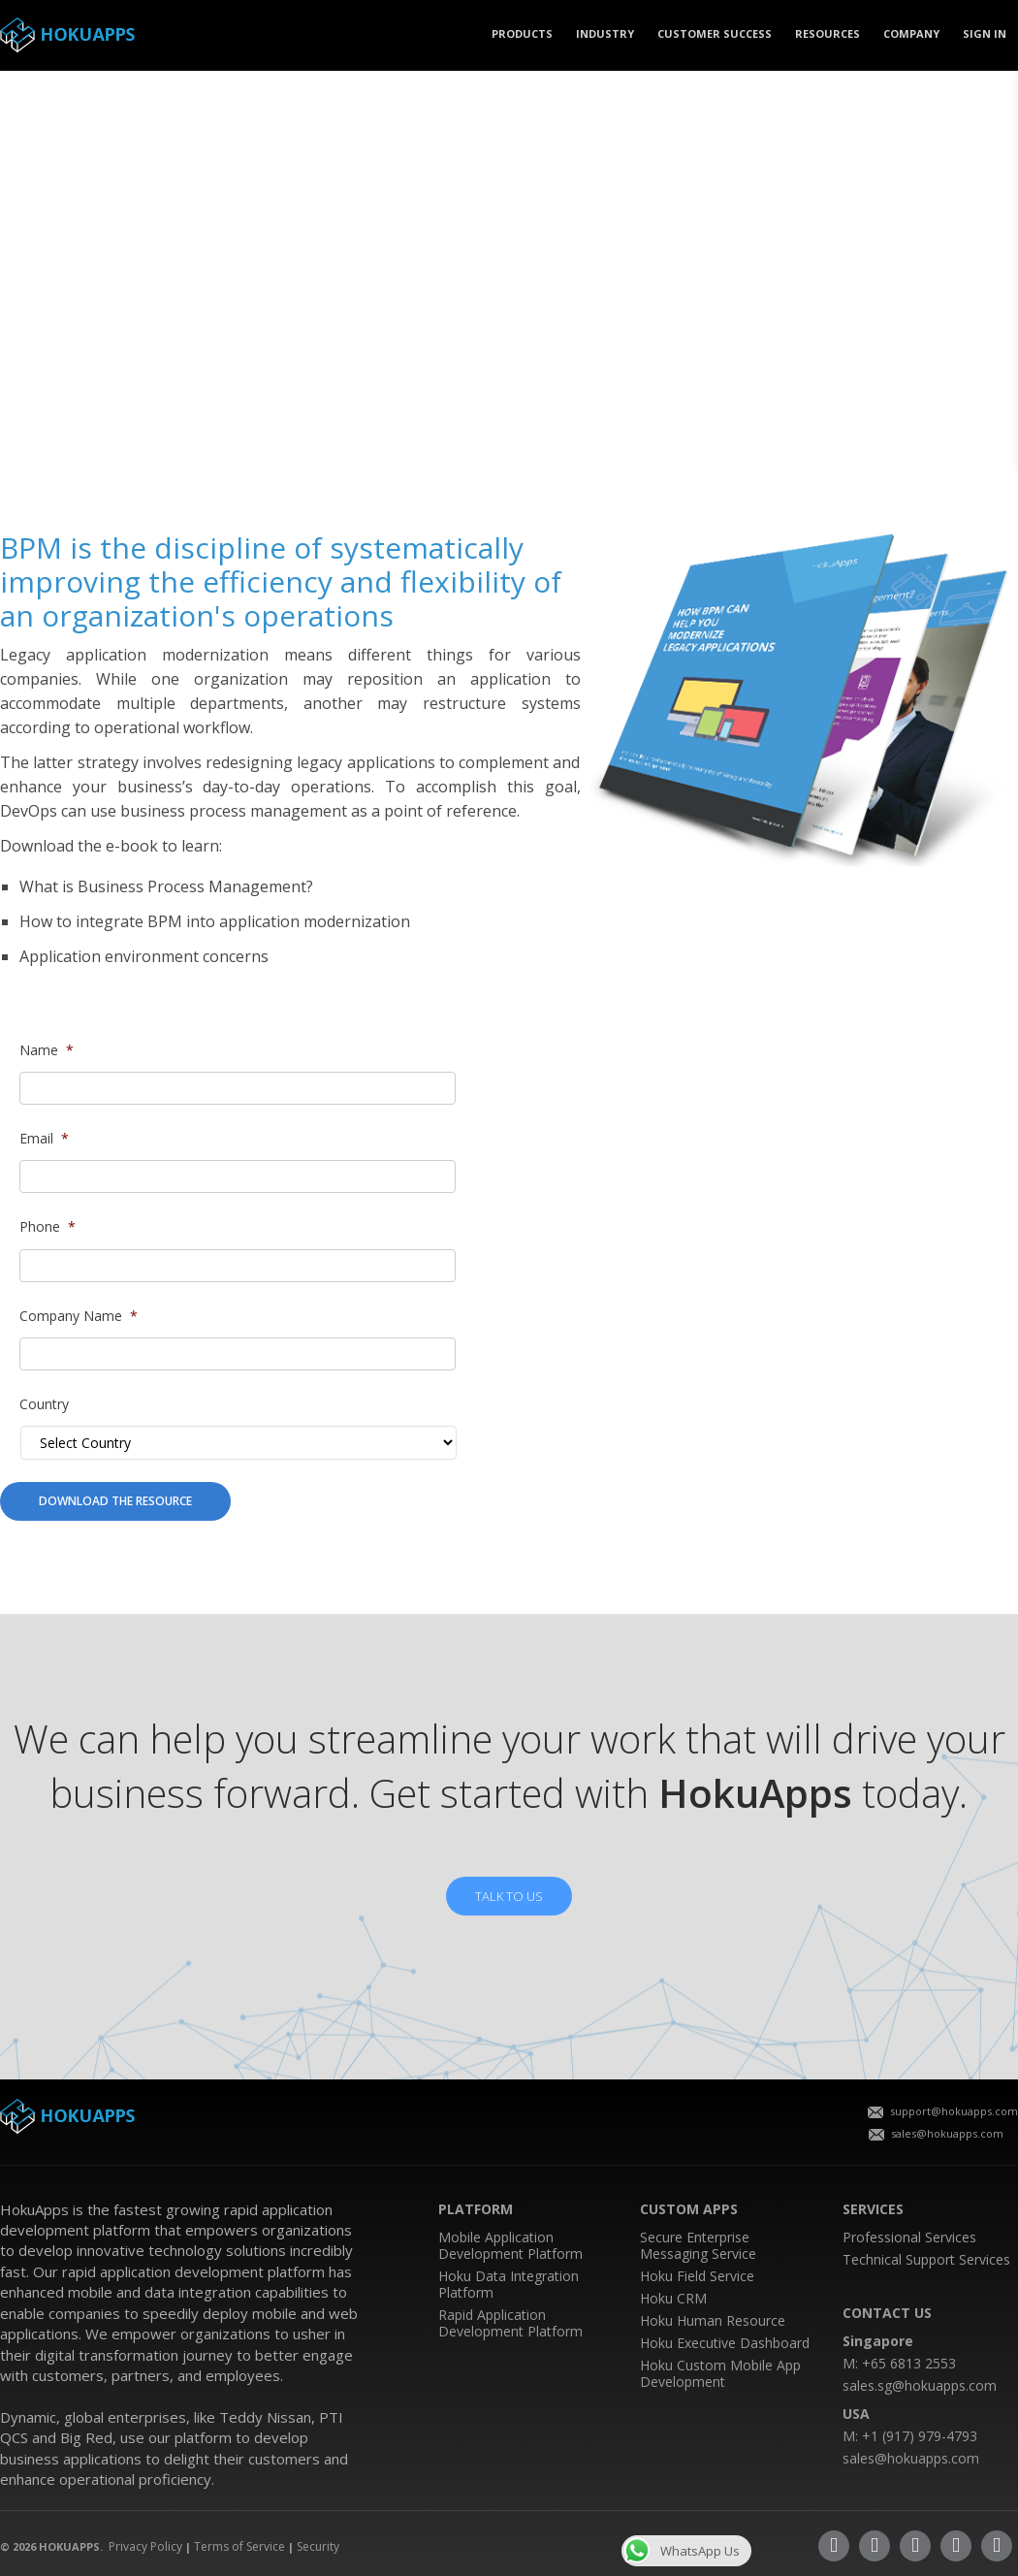 Image resolution: width=1018 pixels, height=2576 pixels. Describe the element at coordinates (510, 2322) in the screenshot. I see `Rapid Application Development Platform` at that location.